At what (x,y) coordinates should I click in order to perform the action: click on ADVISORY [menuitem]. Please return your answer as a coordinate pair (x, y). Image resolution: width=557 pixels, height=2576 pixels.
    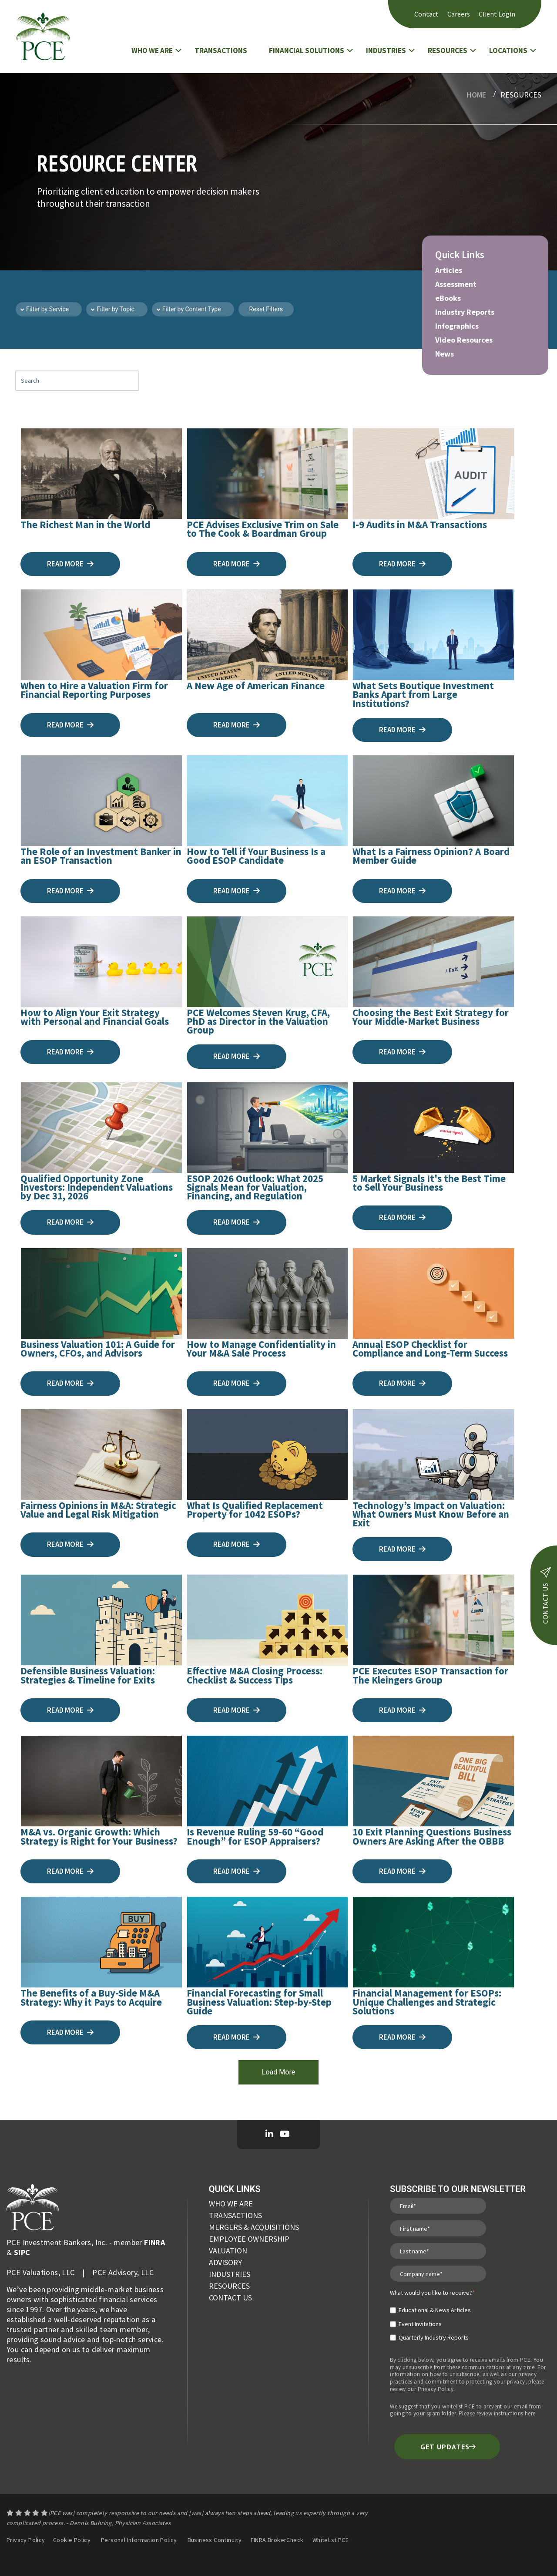
    Looking at the image, I should click on (225, 2262).